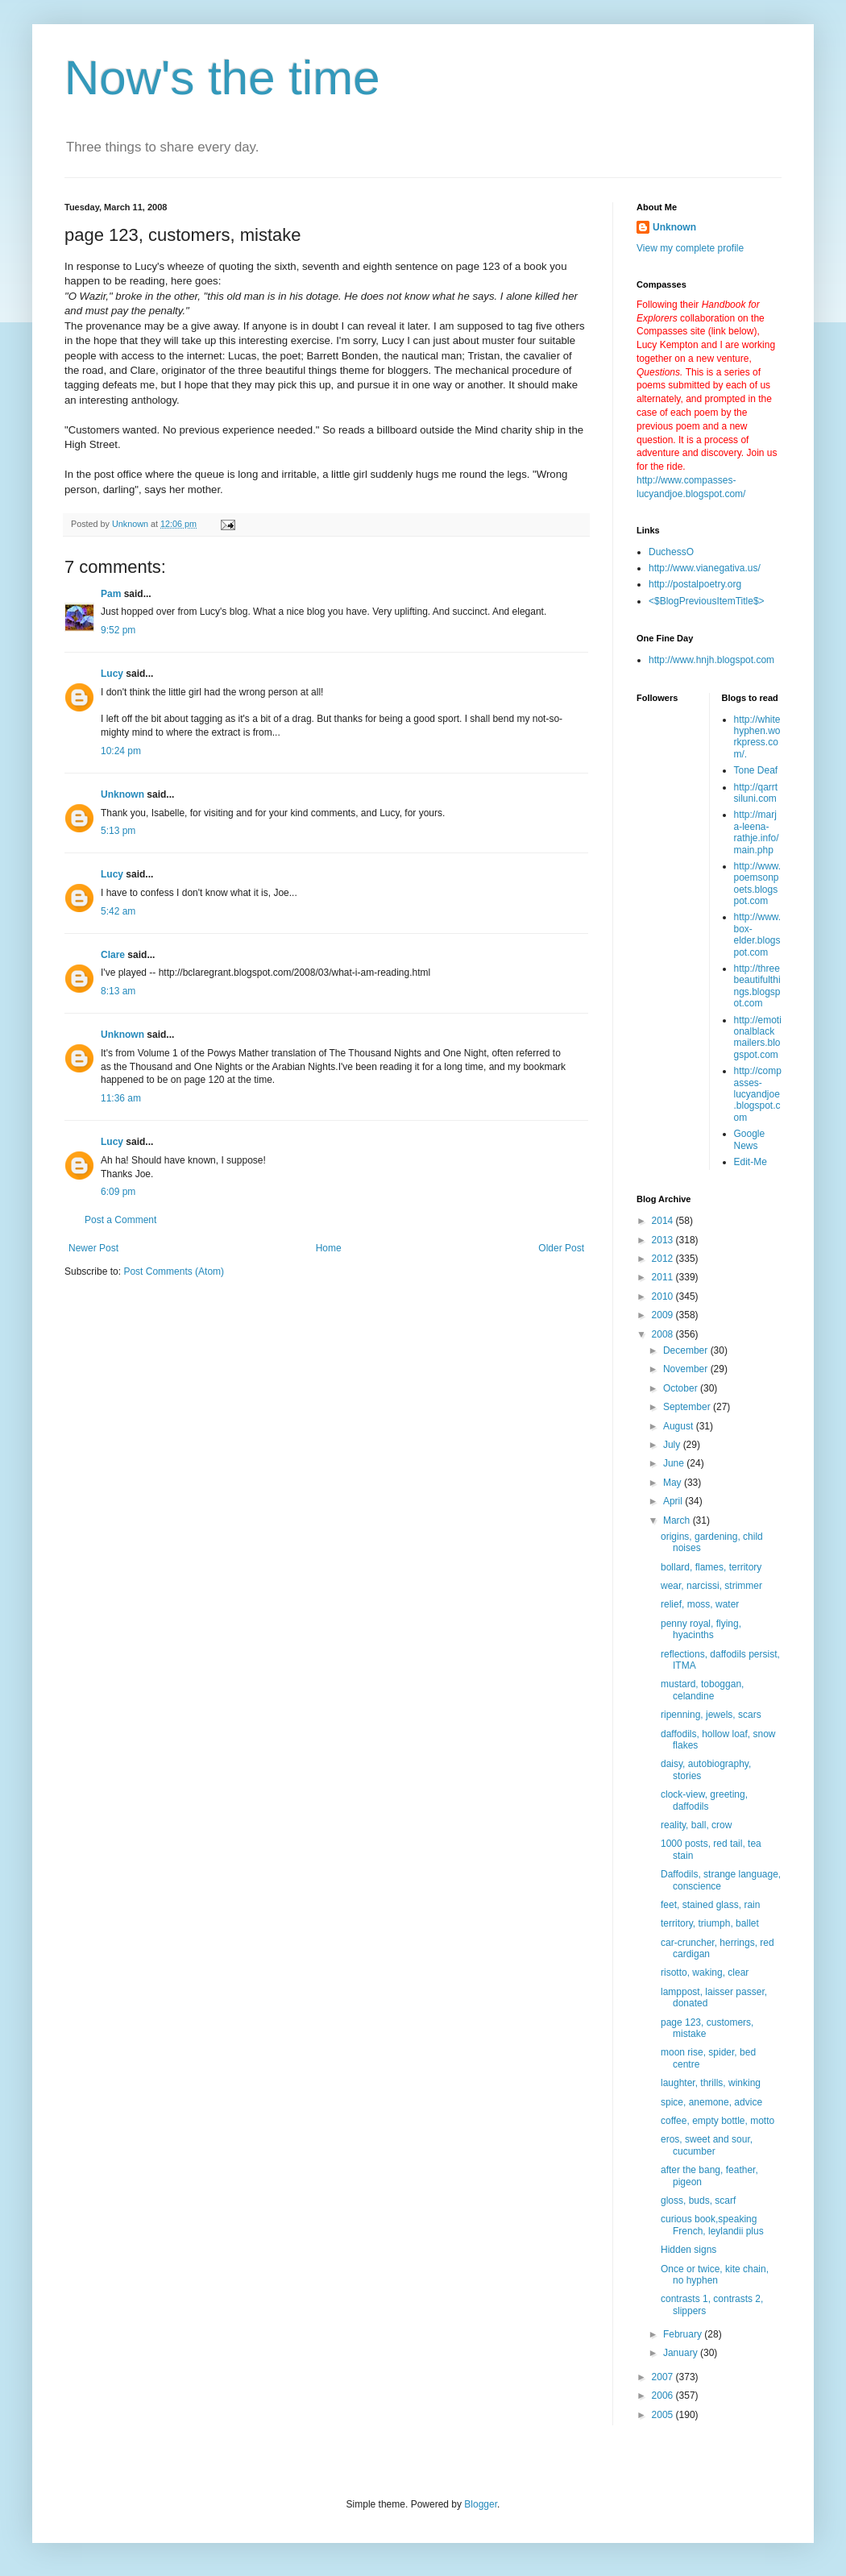 This screenshot has height=2576, width=846. What do you see at coordinates (711, 2102) in the screenshot?
I see `spice, anemone, advice` at bounding box center [711, 2102].